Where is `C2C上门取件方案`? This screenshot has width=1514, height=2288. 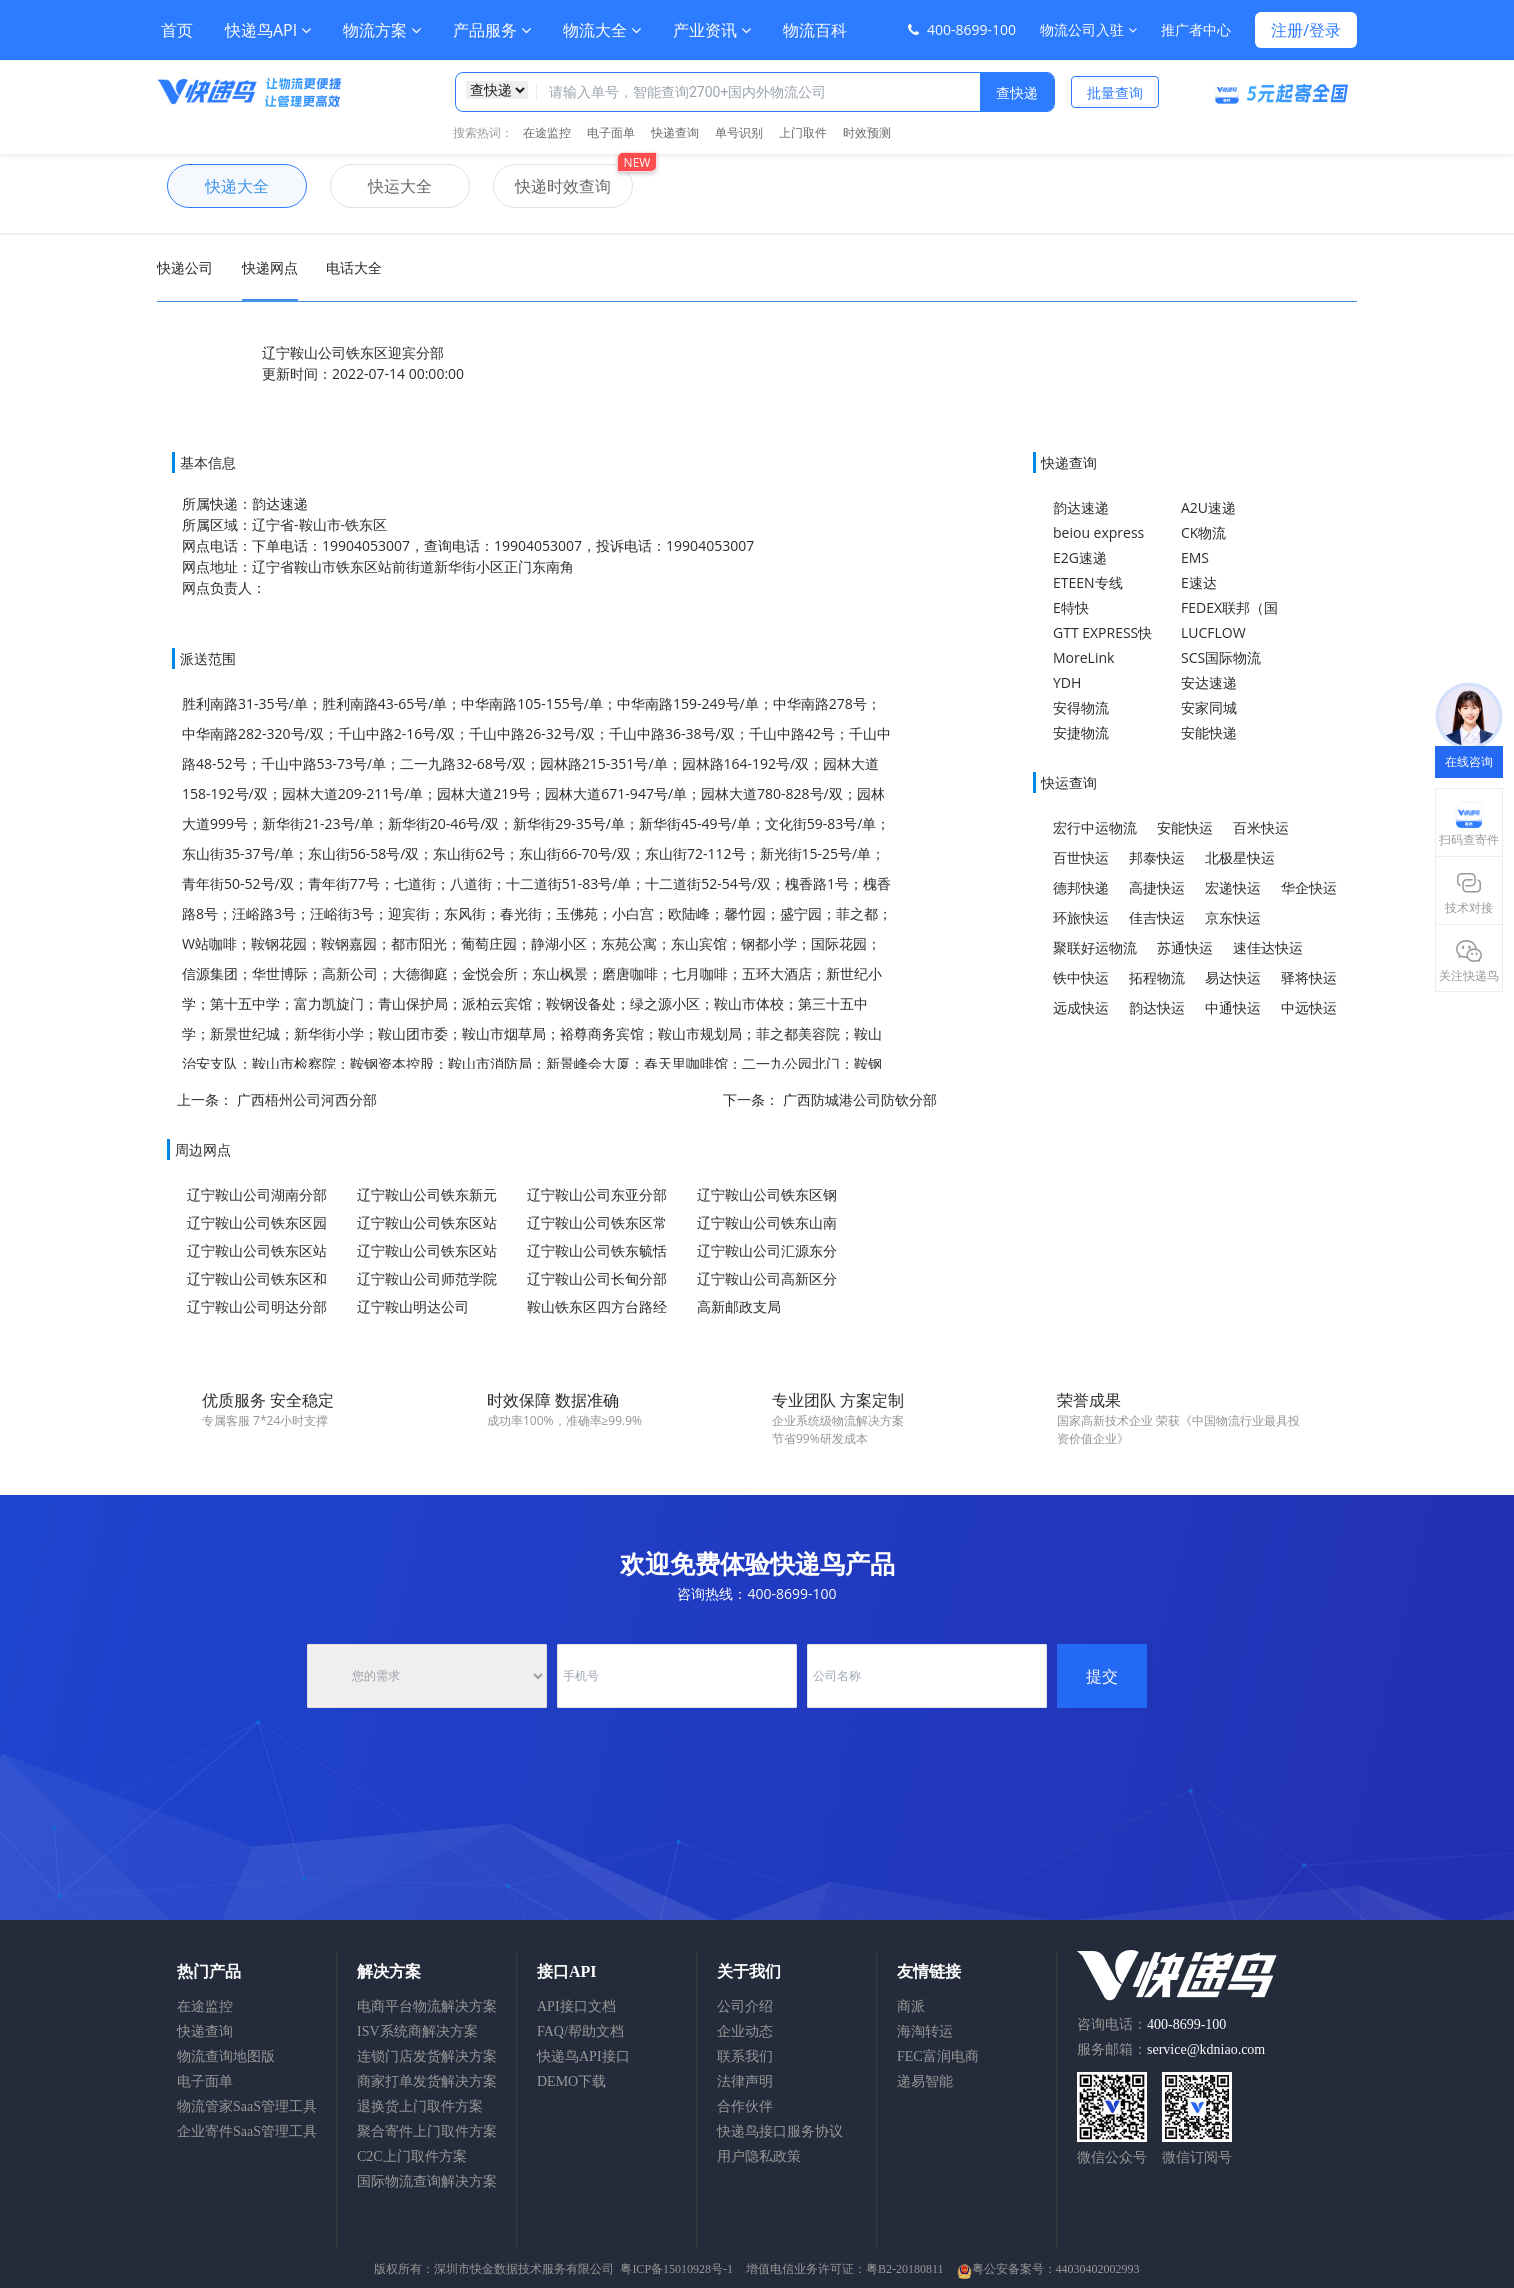 C2C上门取件方案 is located at coordinates (412, 2156).